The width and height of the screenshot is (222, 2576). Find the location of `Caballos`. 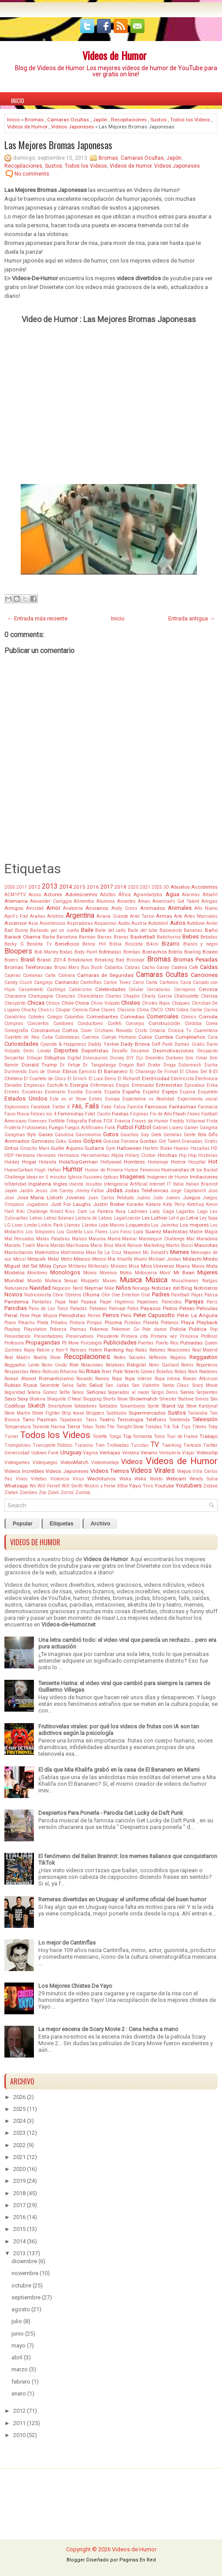

Caballos is located at coordinates (113, 967).